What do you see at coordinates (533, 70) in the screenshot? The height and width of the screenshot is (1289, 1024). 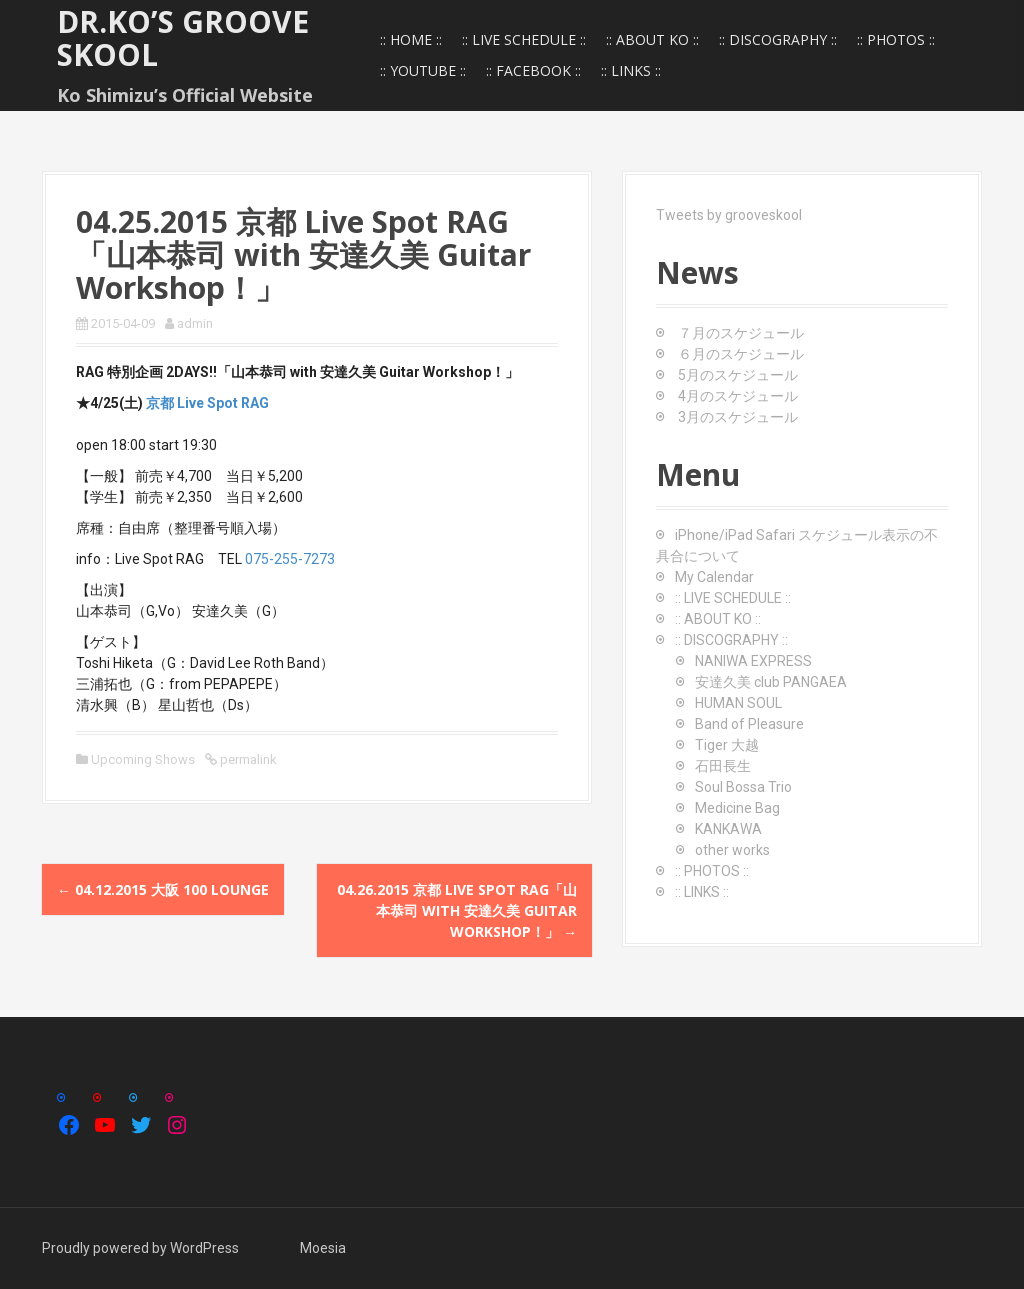 I see `:: FACEBOOK ::` at bounding box center [533, 70].